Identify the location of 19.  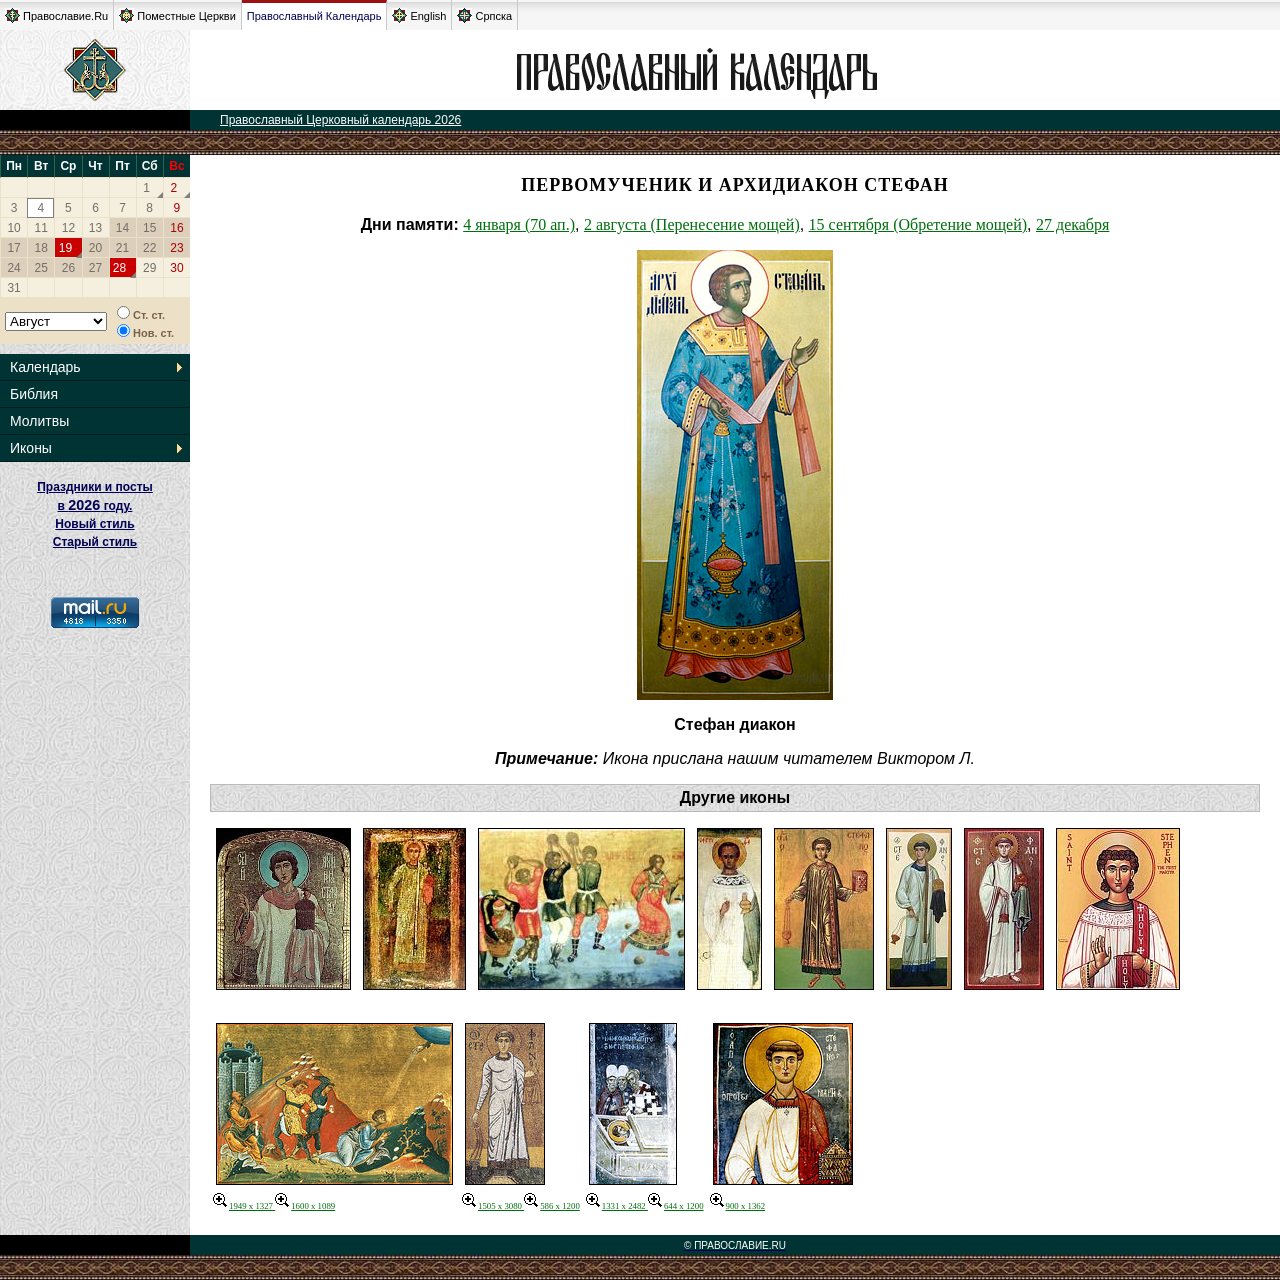
(65, 248).